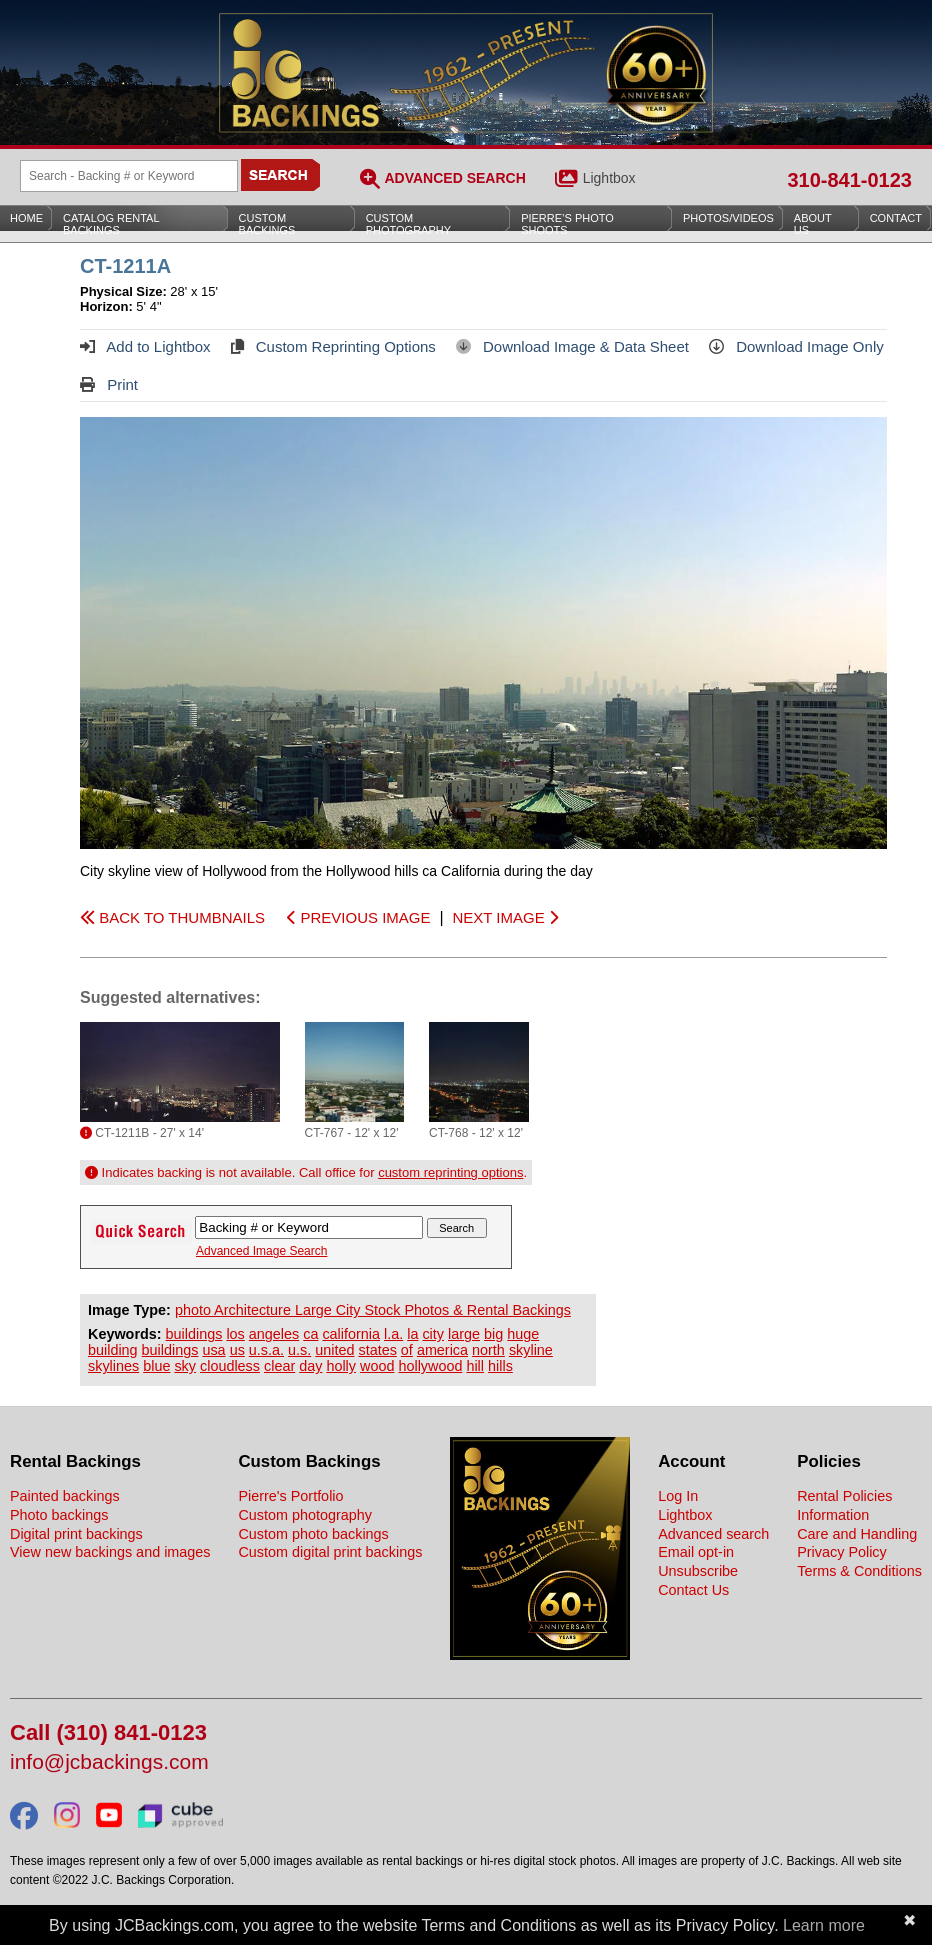  I want to click on Custom Photography, so click(408, 224).